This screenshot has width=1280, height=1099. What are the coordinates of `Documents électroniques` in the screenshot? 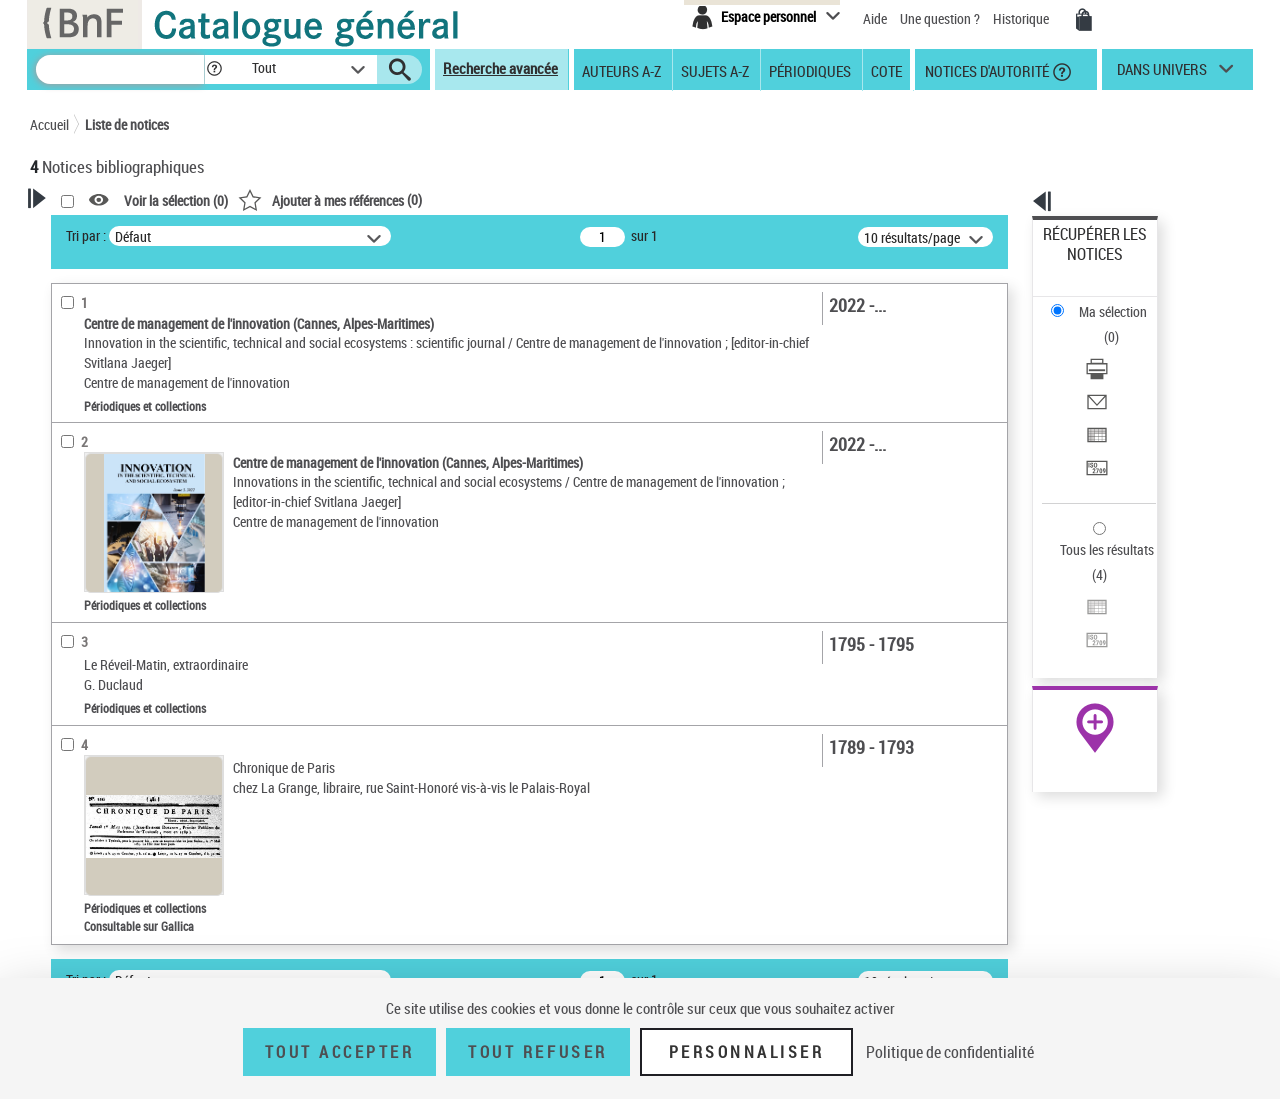 It's located at (127, 573).